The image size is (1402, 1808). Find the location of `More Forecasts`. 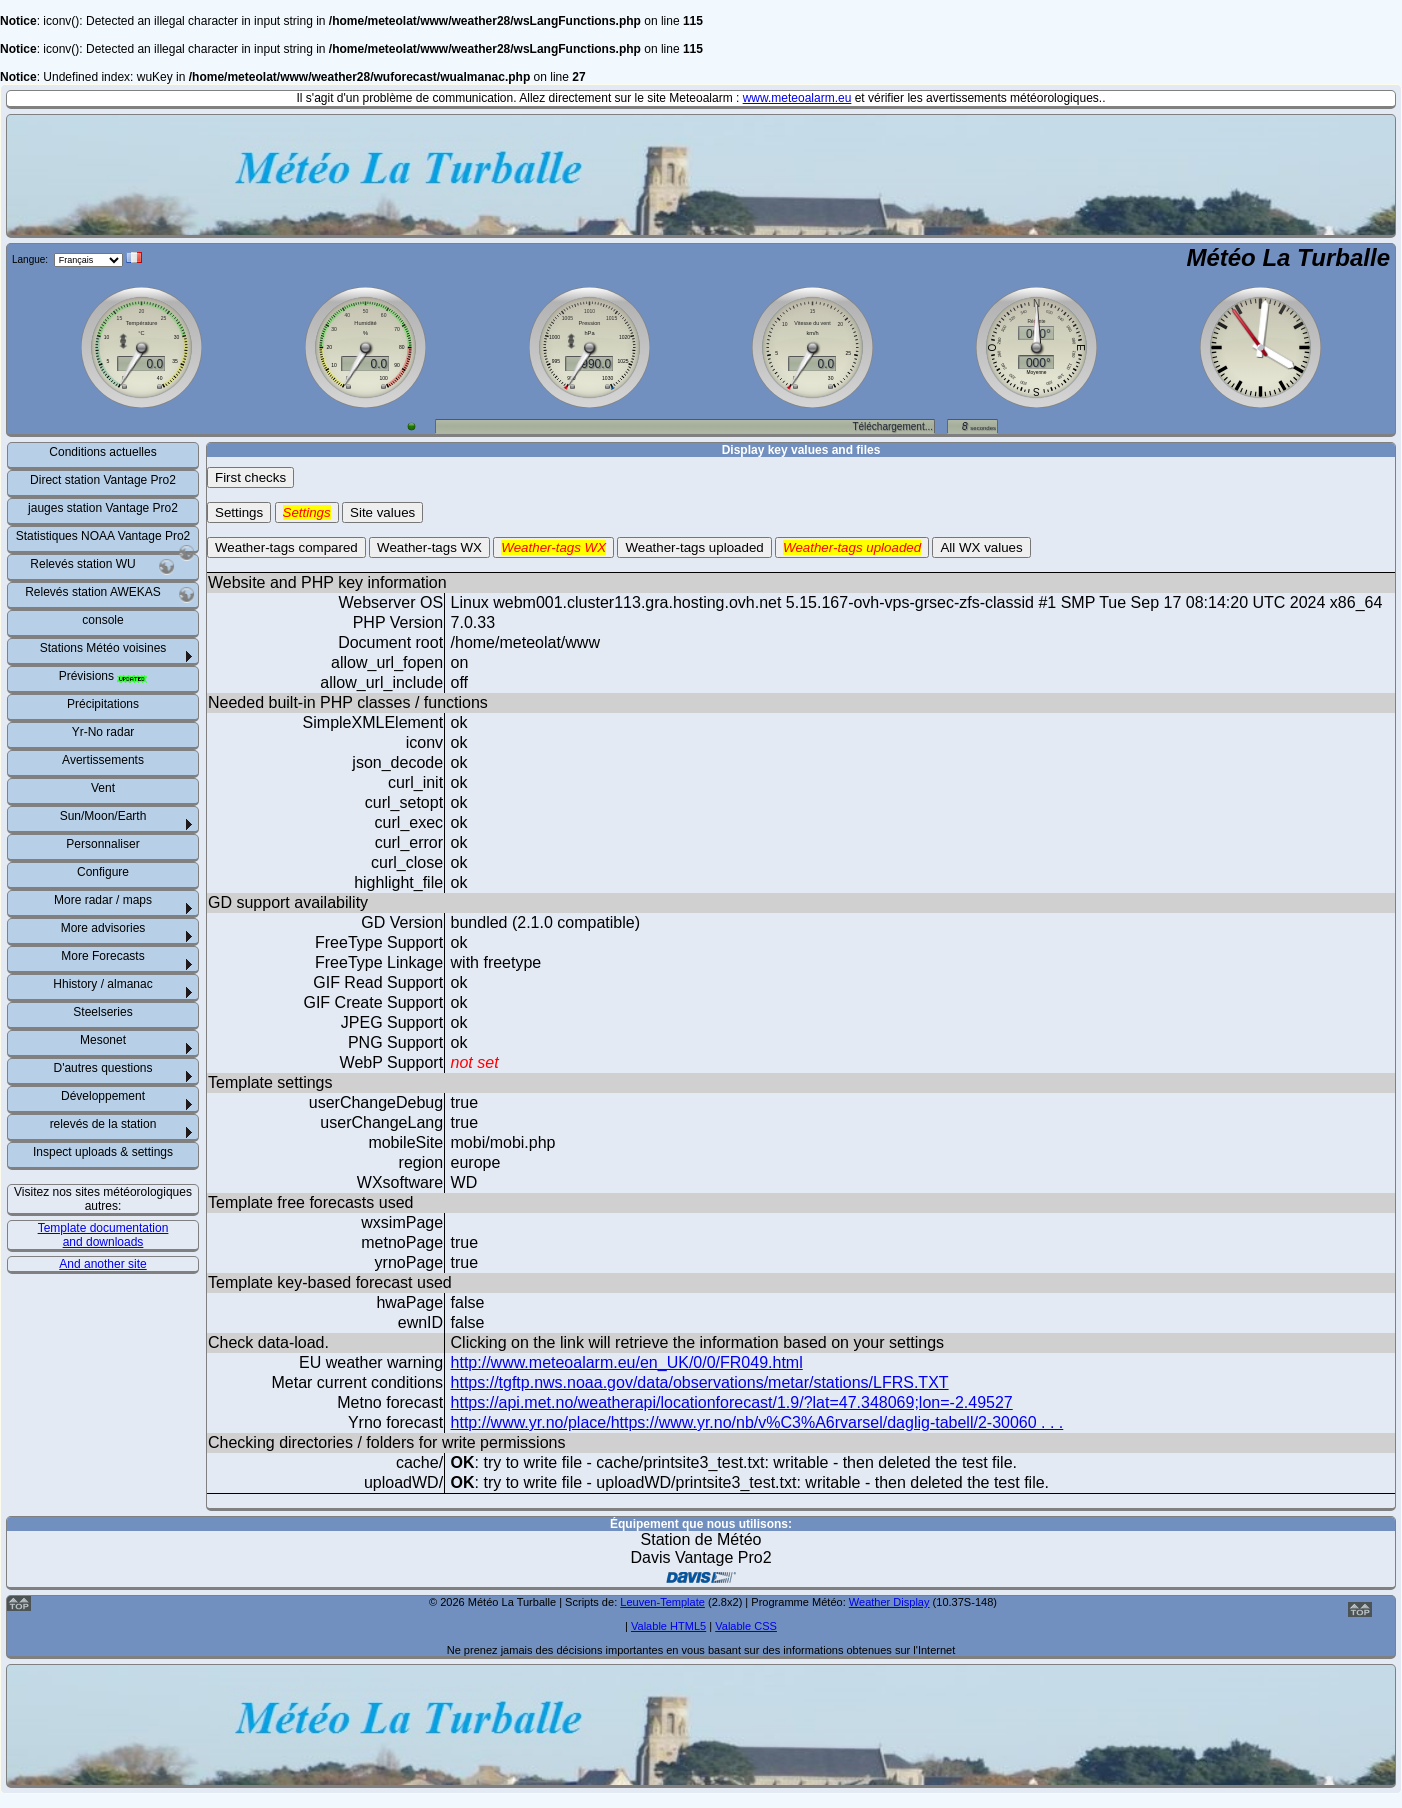

More Forecasts is located at coordinates (102, 956).